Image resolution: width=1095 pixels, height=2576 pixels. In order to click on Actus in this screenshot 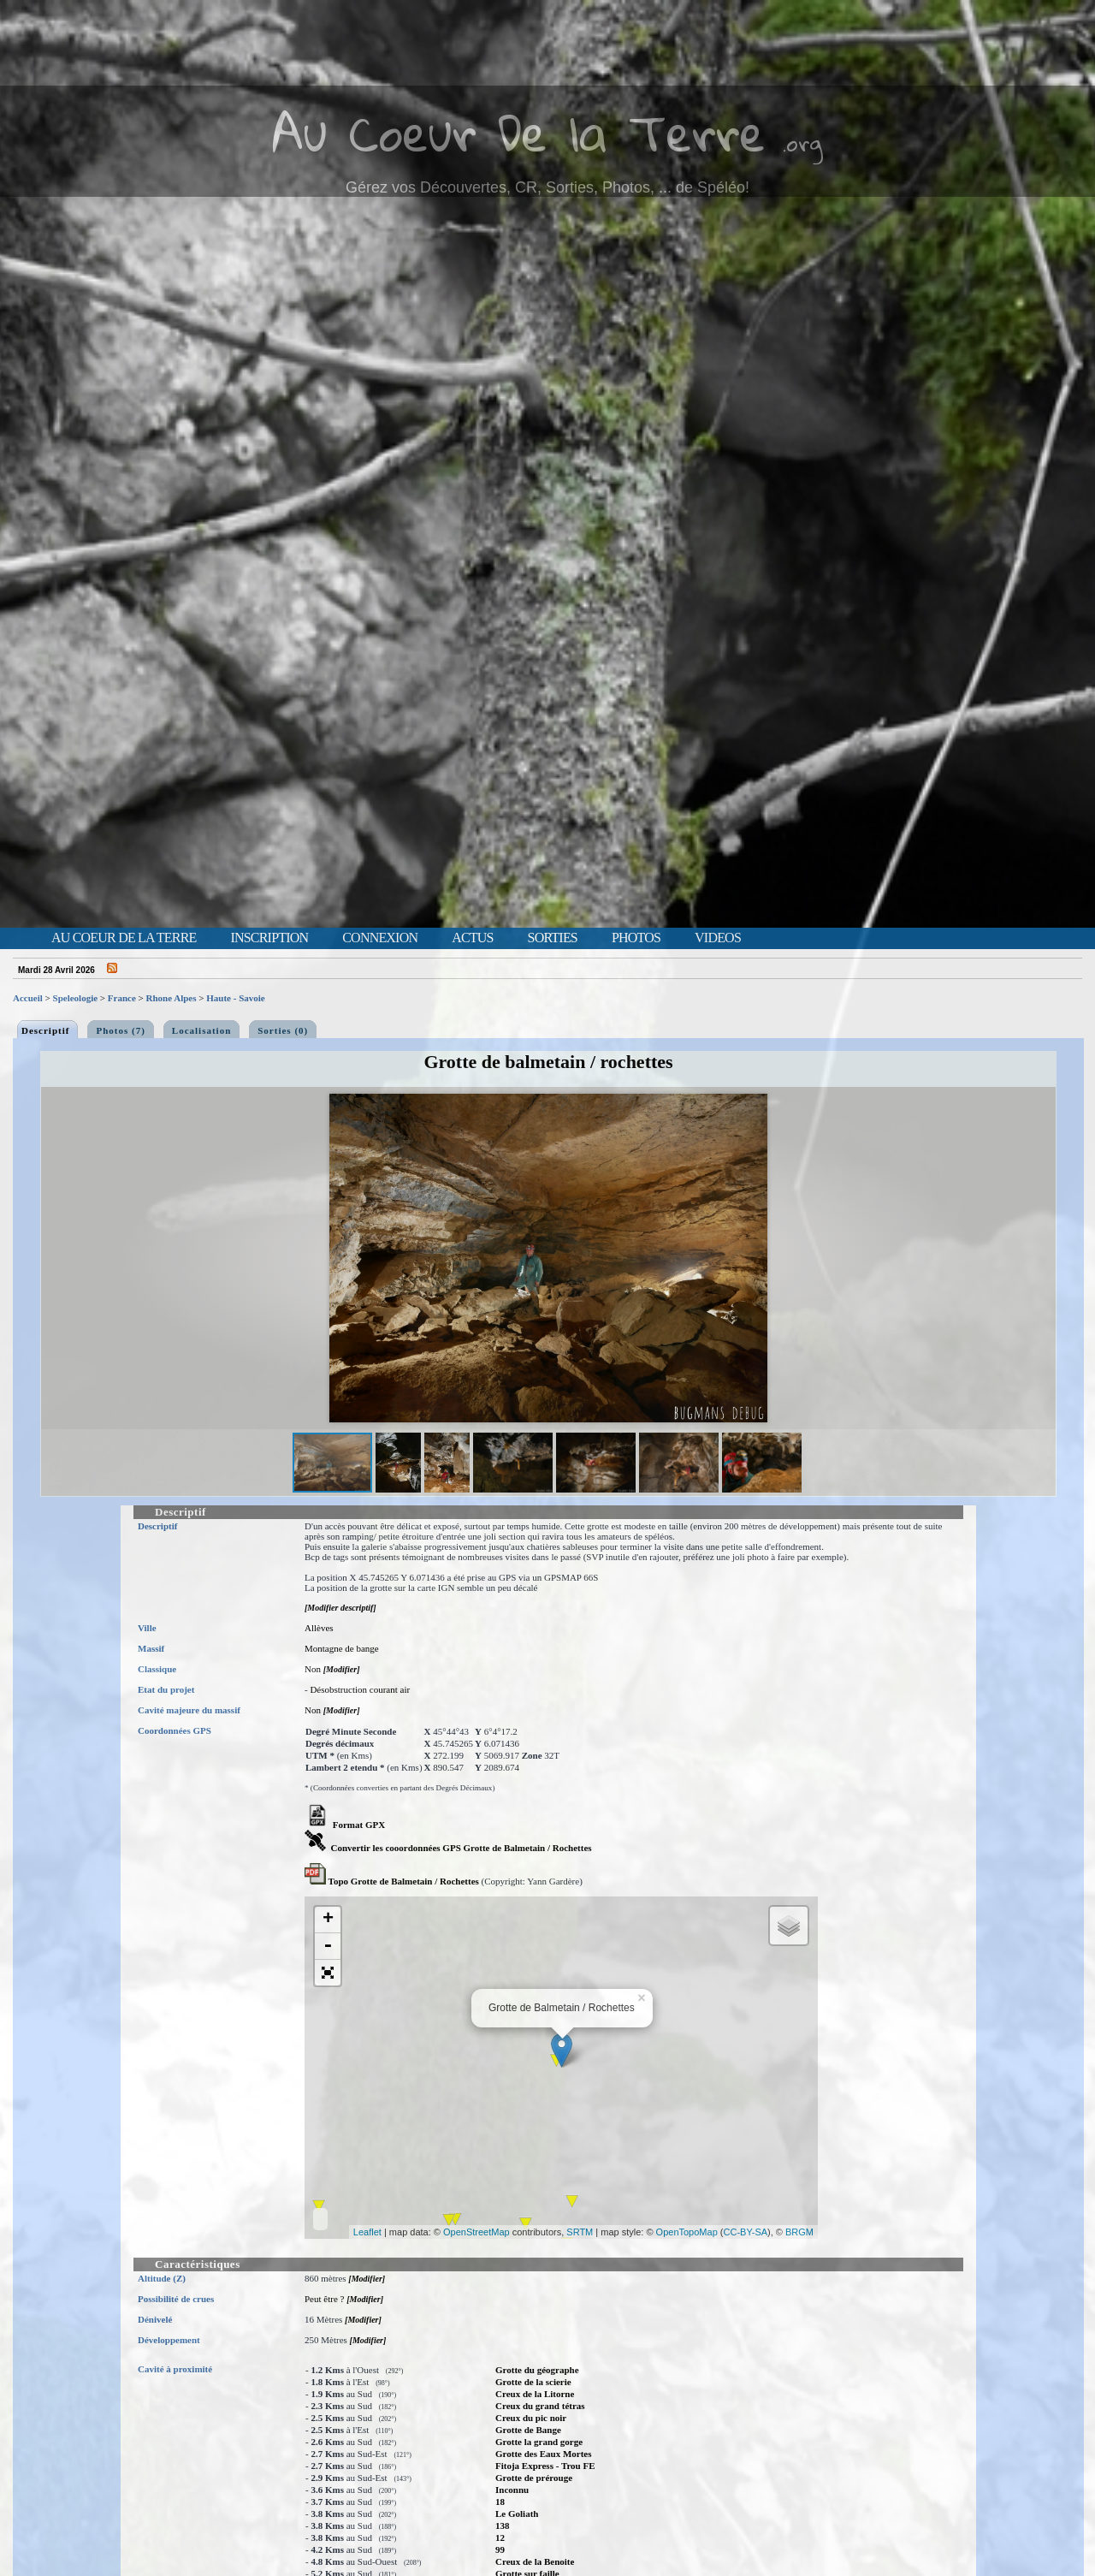, I will do `click(472, 938)`.